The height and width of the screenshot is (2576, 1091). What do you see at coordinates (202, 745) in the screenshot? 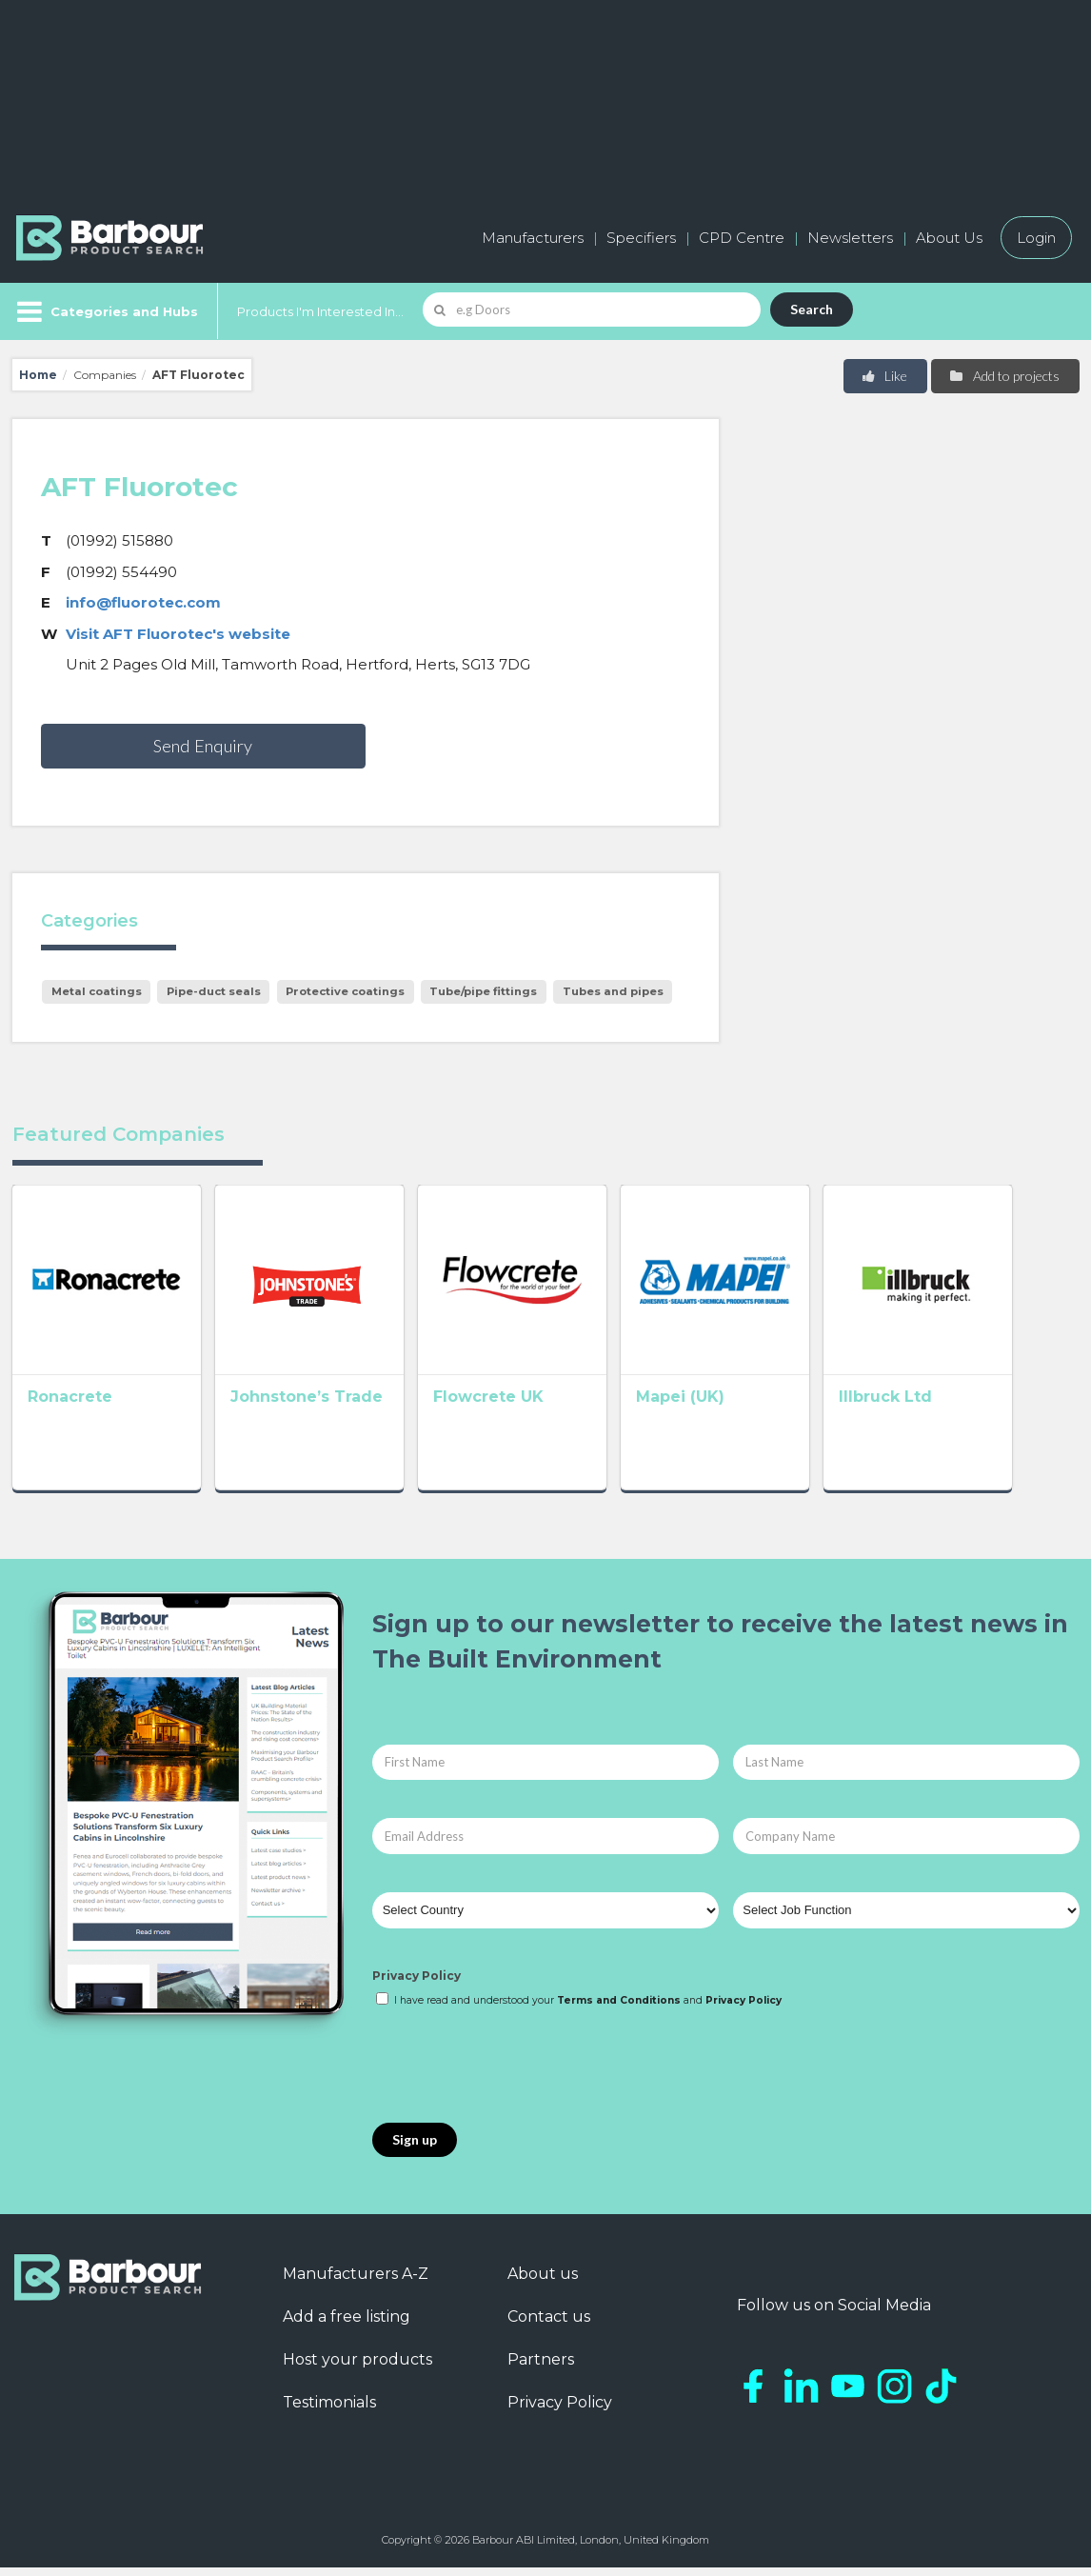
I see `Send Enquiry [button]` at bounding box center [202, 745].